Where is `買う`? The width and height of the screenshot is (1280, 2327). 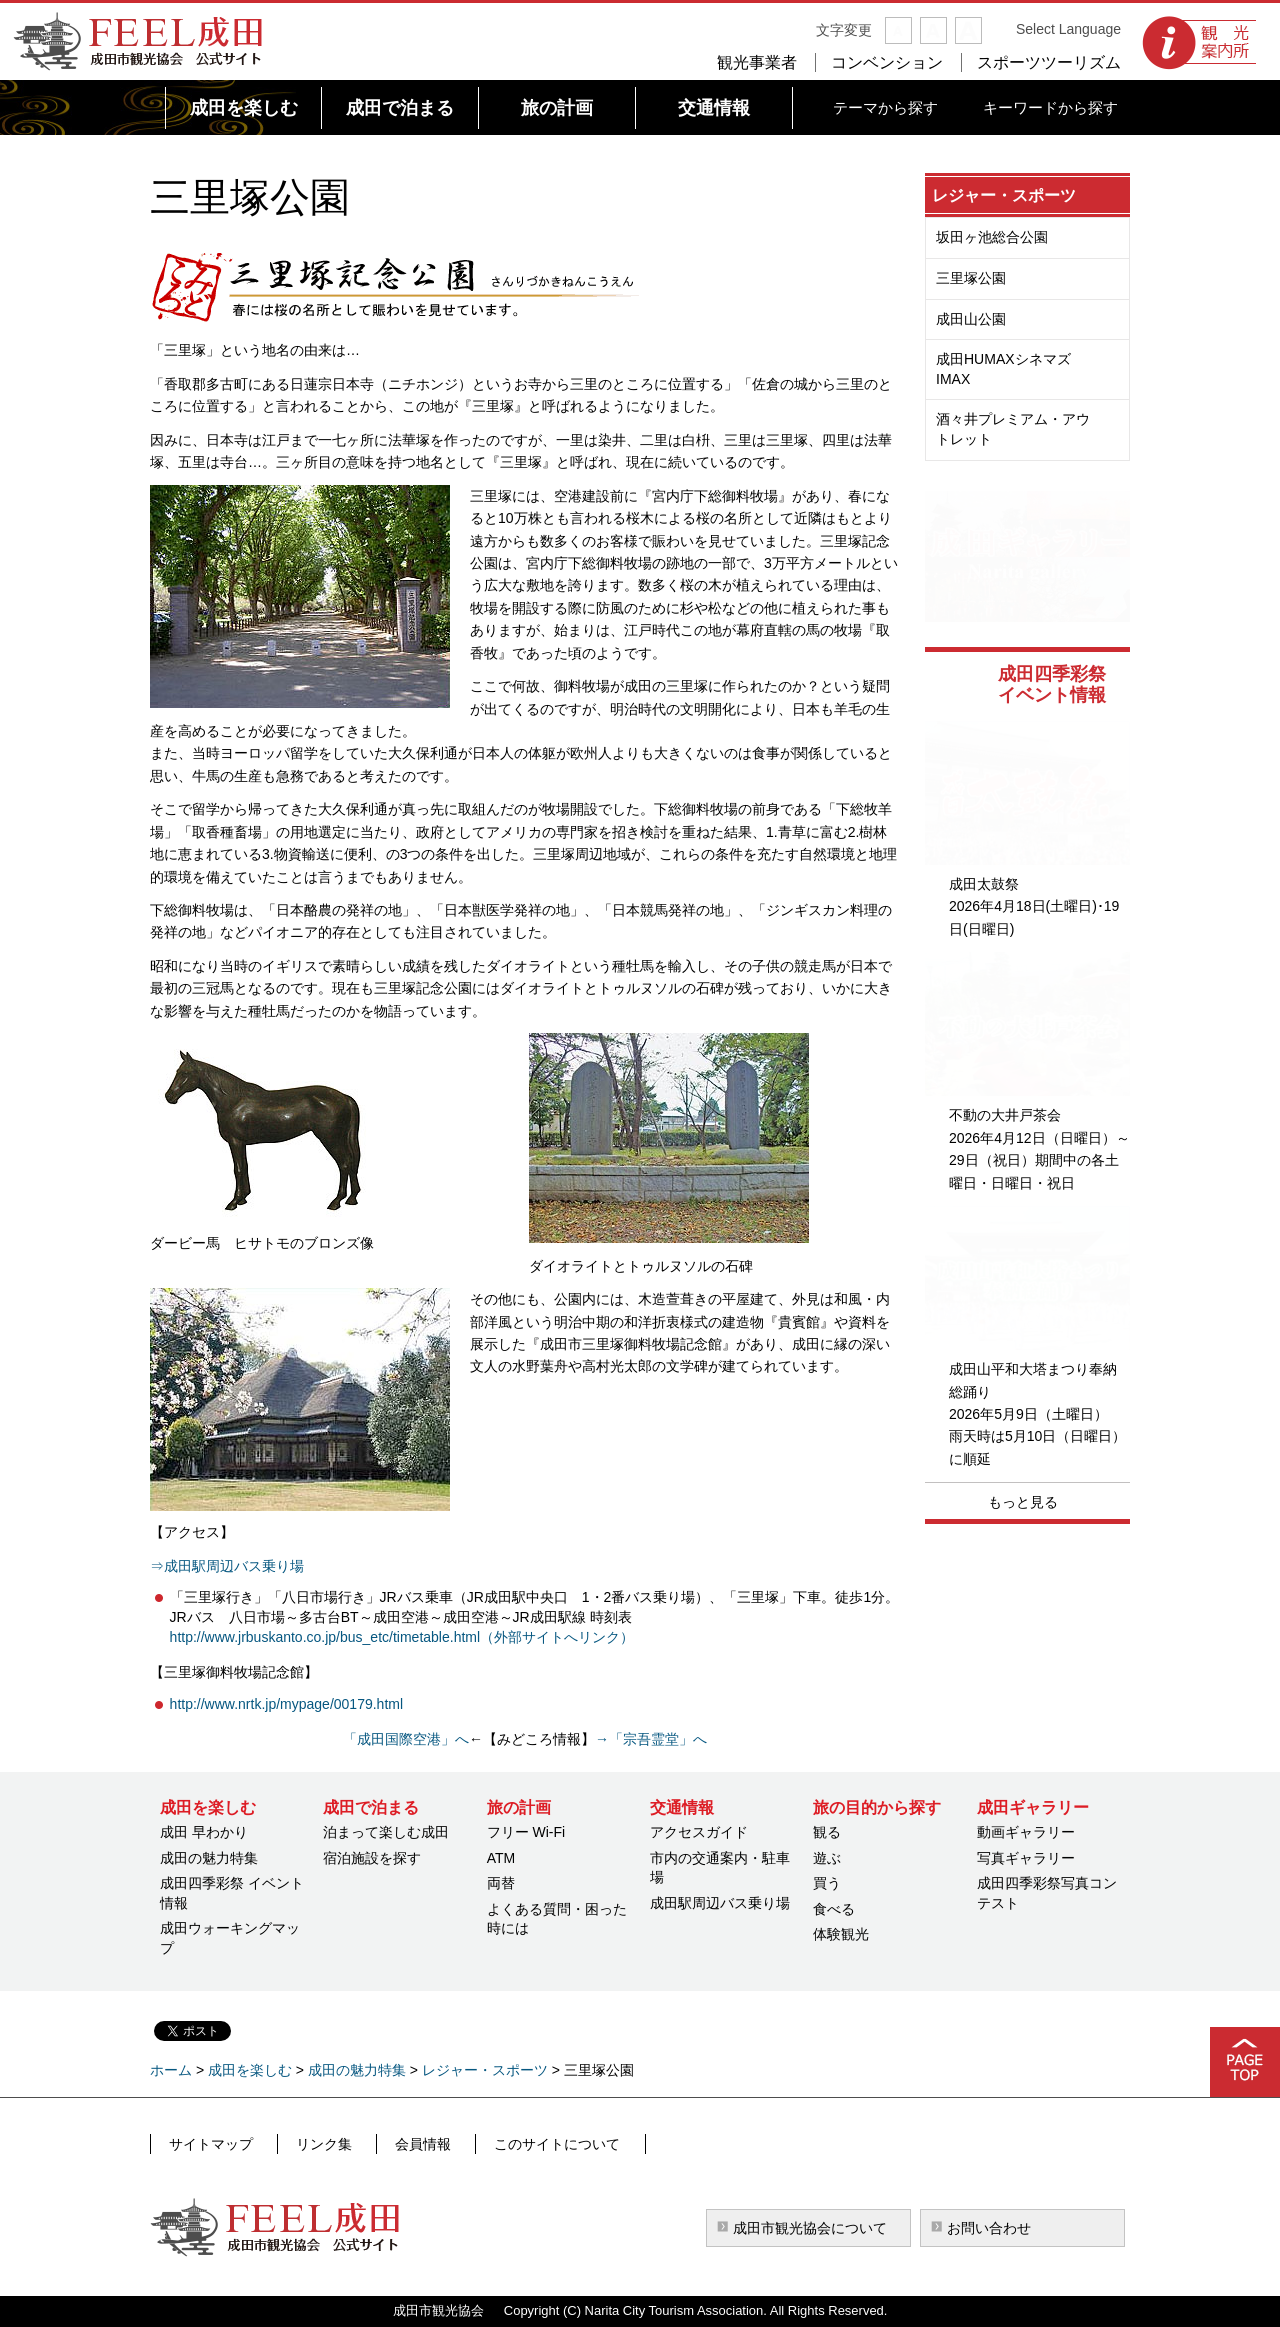
買う is located at coordinates (827, 1883).